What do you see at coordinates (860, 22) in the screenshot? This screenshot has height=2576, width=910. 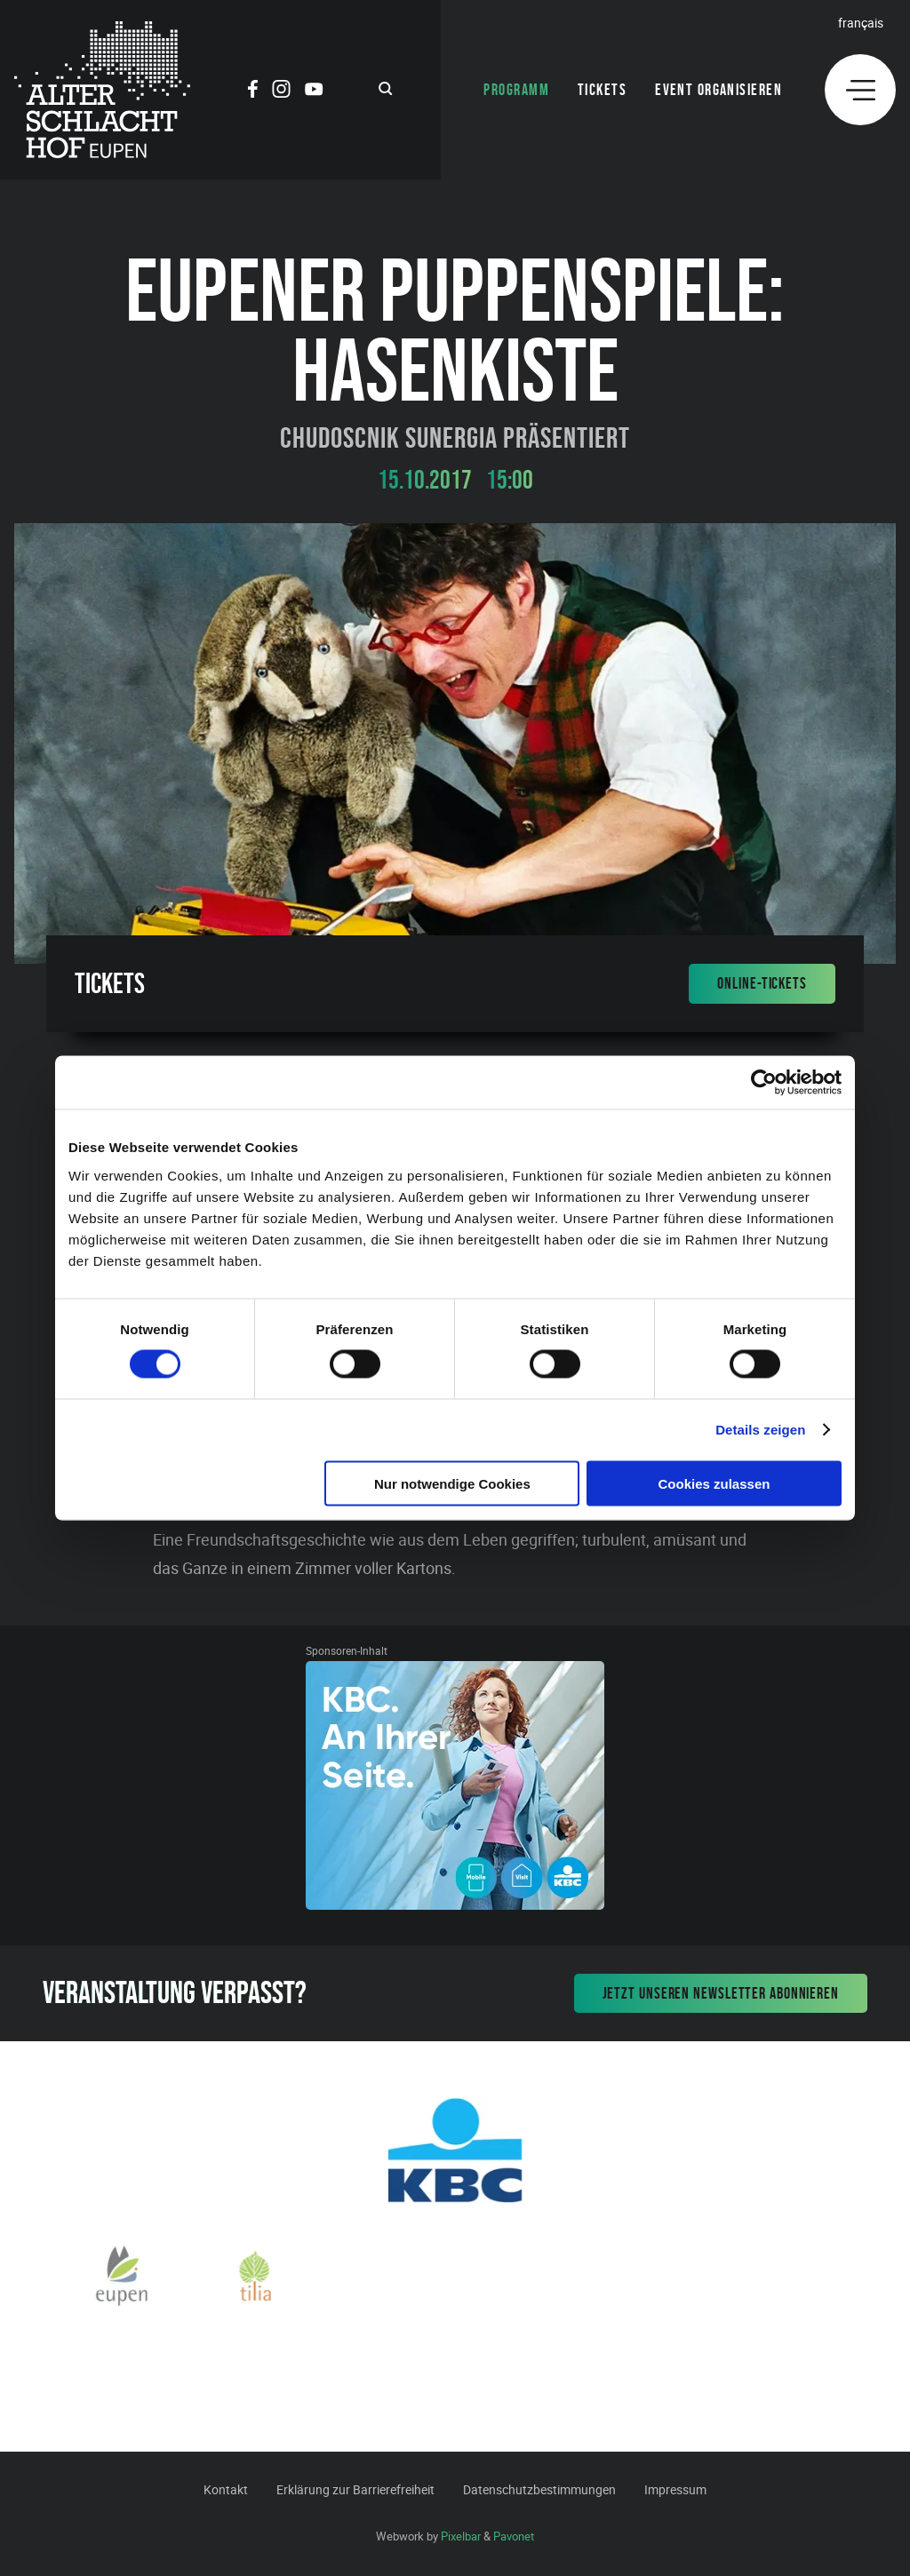 I see `Français` at bounding box center [860, 22].